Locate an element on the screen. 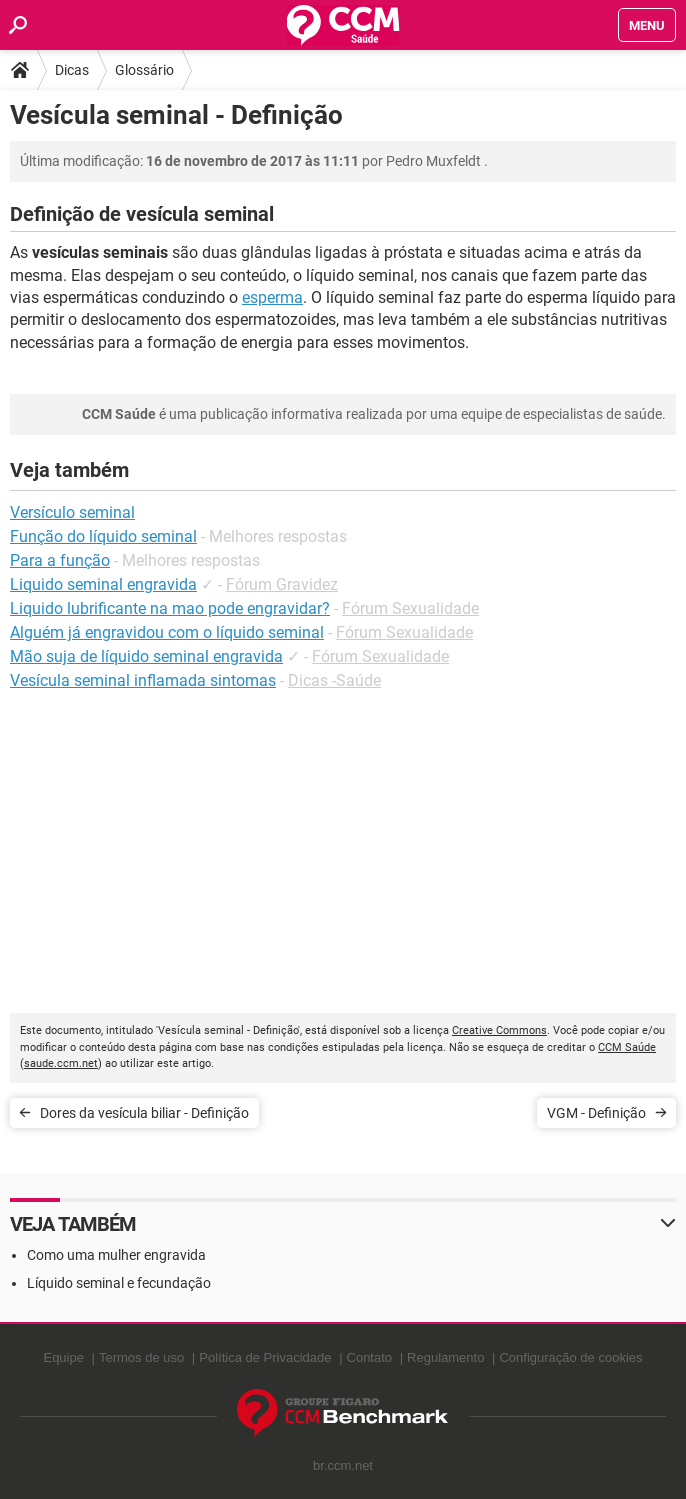  Dicas -Saúde is located at coordinates (334, 680).